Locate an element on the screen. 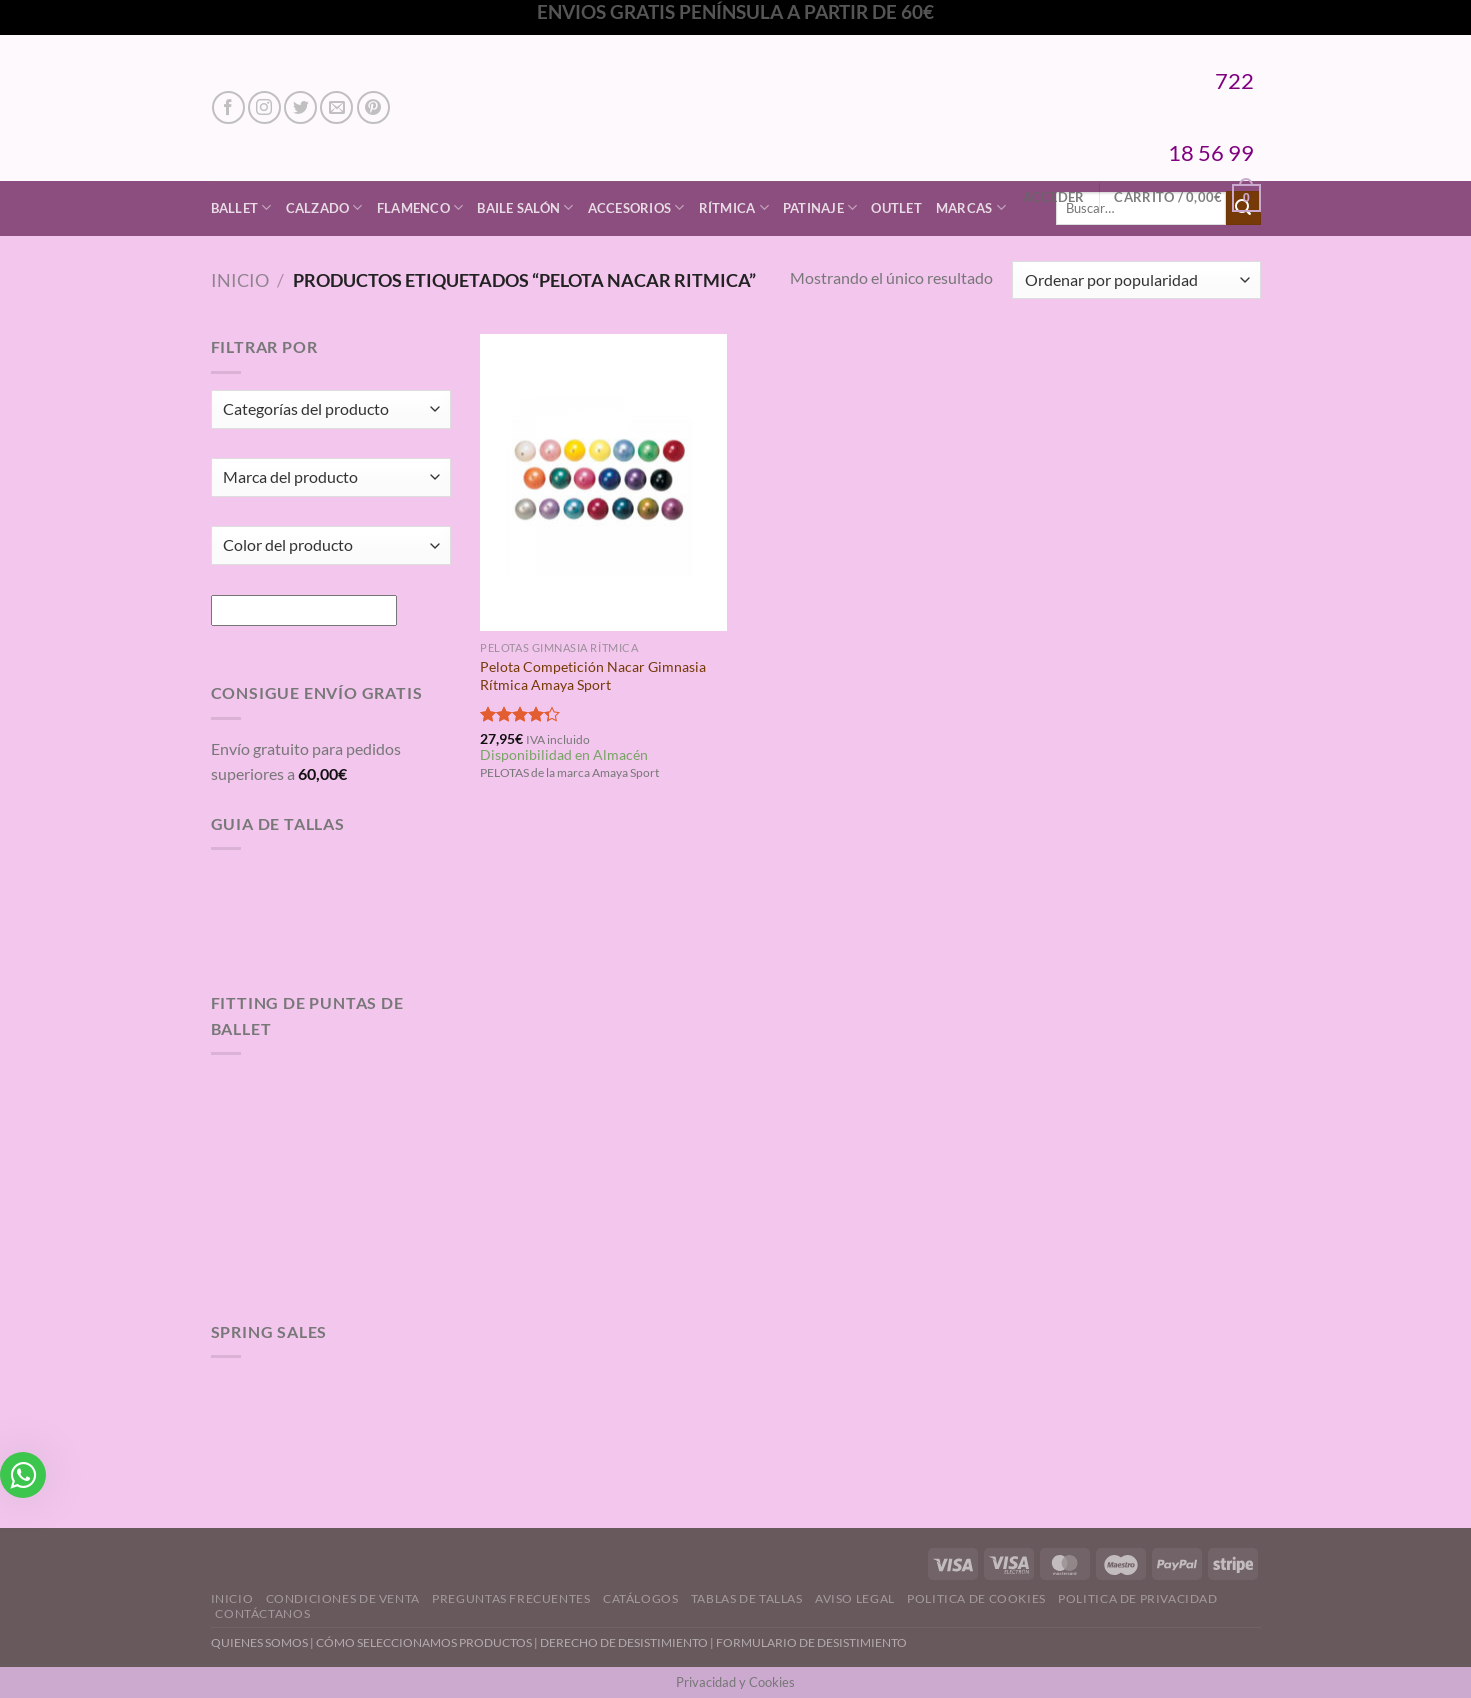 Image resolution: width=1471 pixels, height=1698 pixels. Baile Salón is located at coordinates (525, 207).